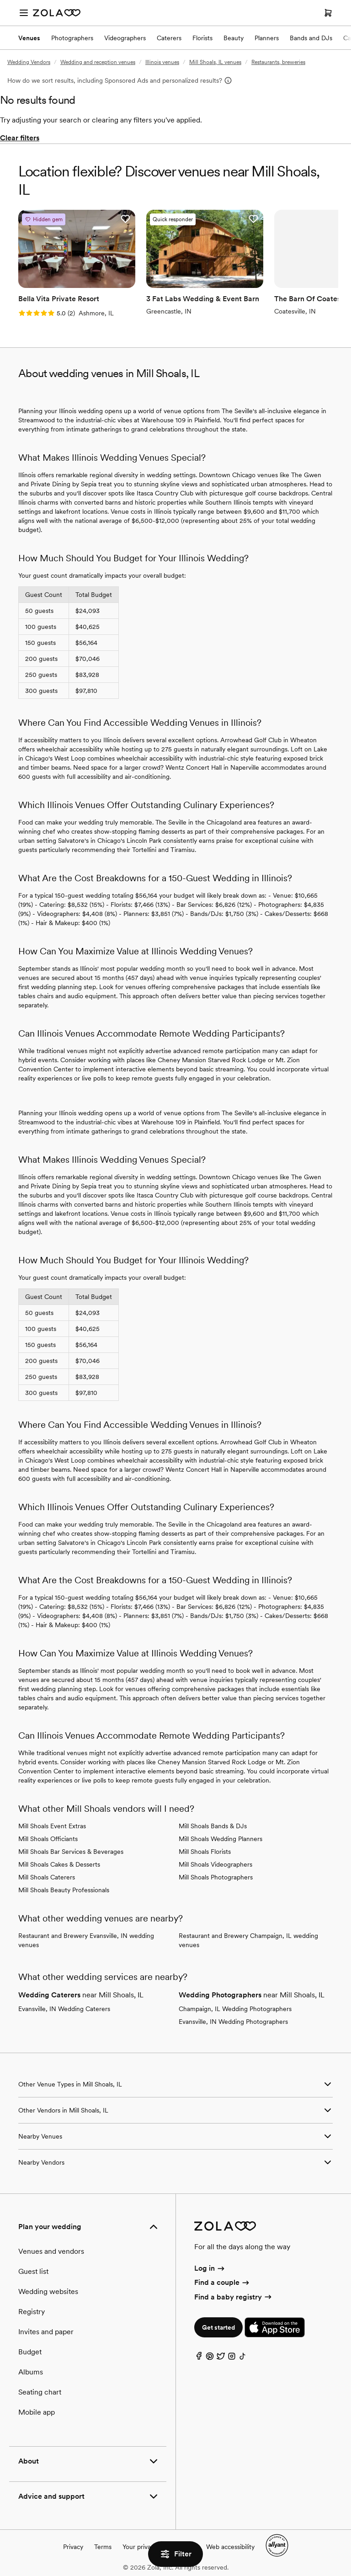 The height and width of the screenshot is (2576, 351). I want to click on Venues and vendors, so click(51, 2251).